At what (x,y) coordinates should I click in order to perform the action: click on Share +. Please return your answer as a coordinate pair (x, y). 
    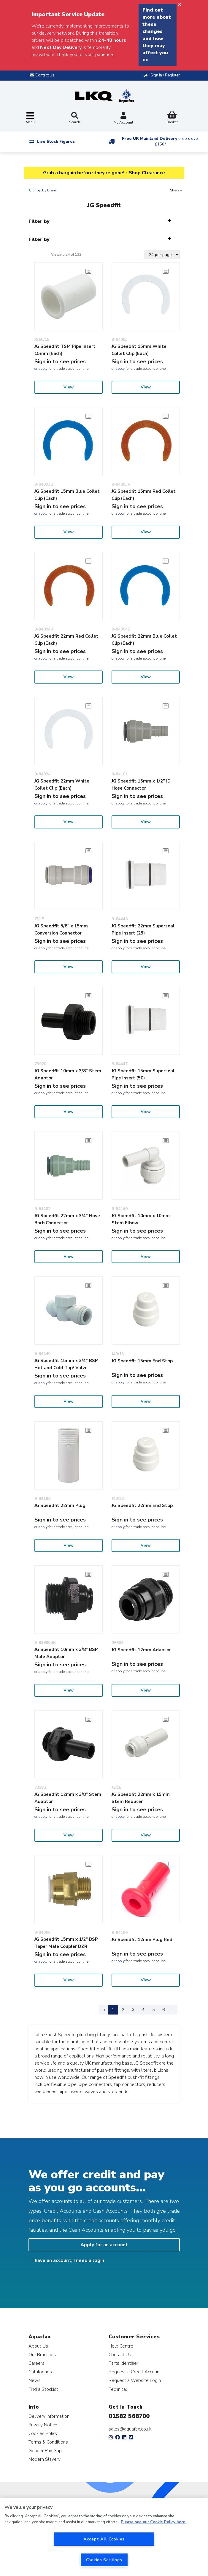
    Looking at the image, I should click on (176, 190).